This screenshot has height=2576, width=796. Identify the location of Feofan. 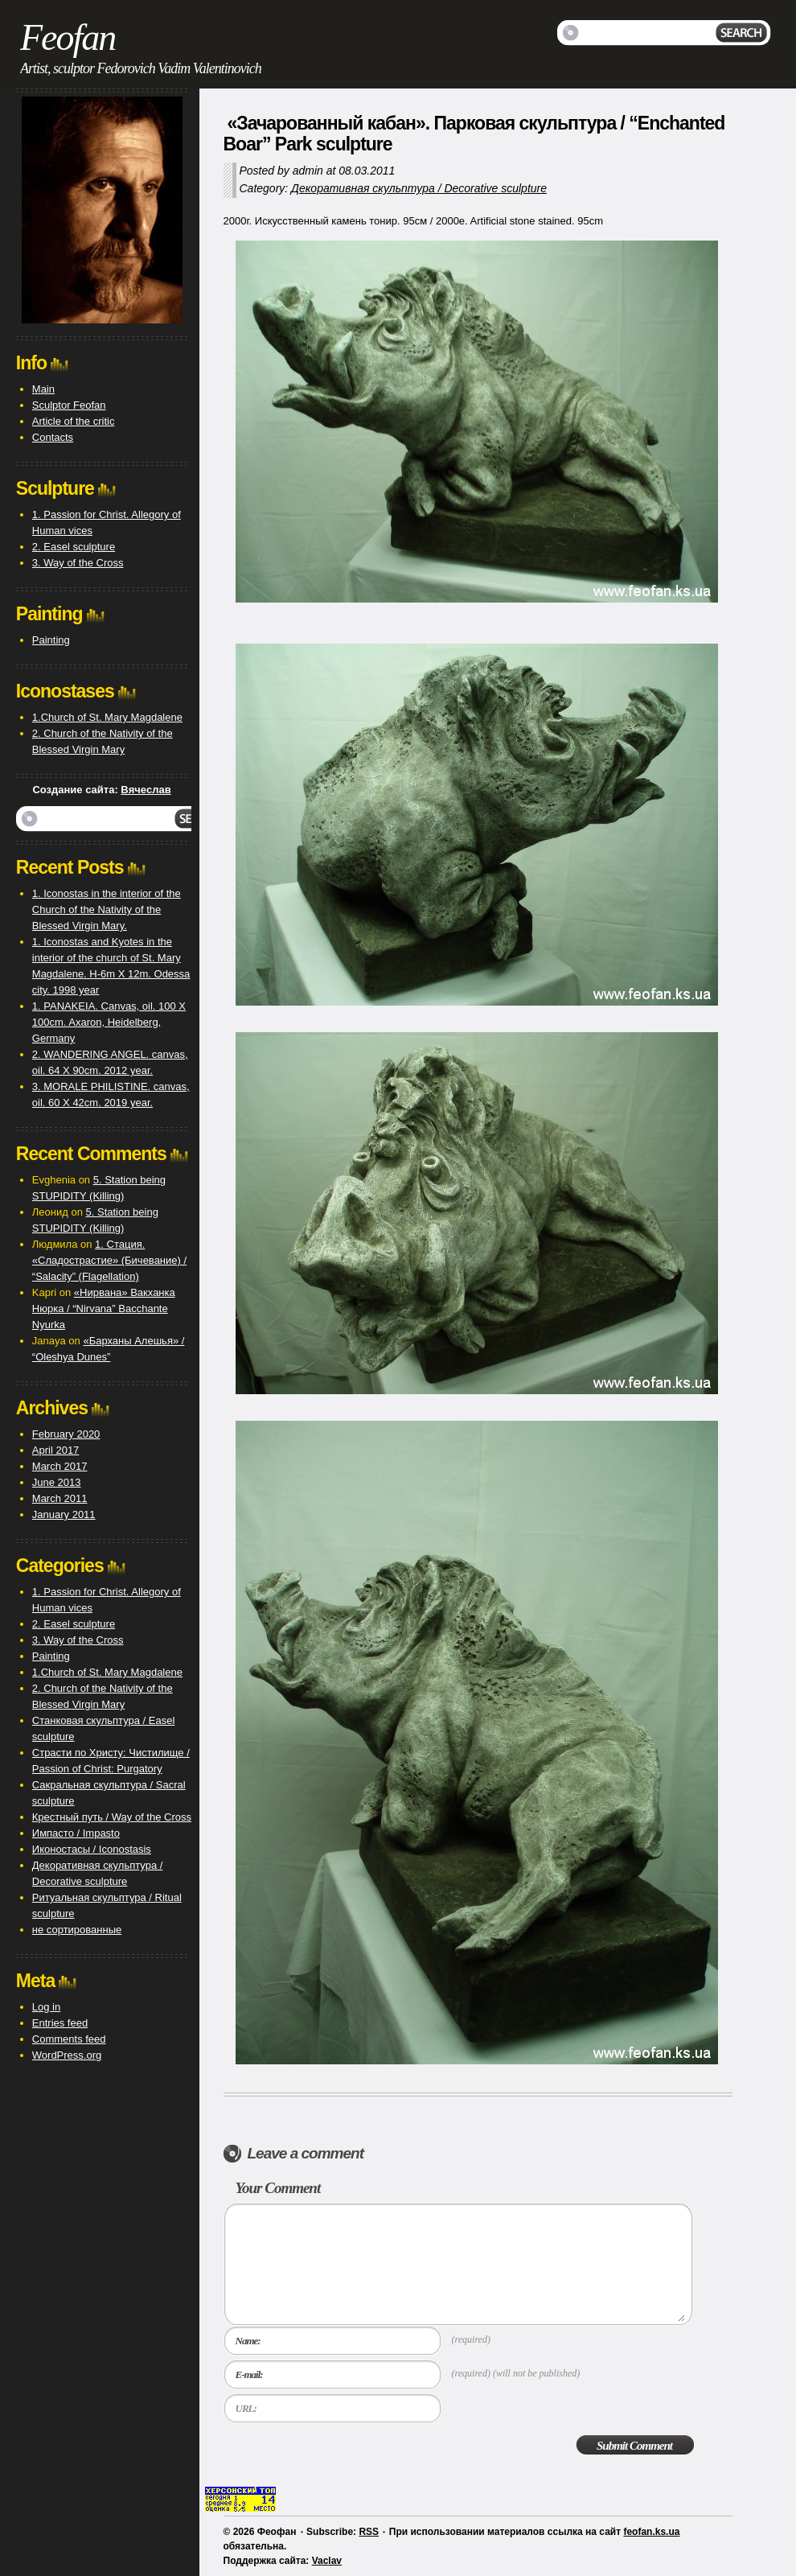
(67, 37).